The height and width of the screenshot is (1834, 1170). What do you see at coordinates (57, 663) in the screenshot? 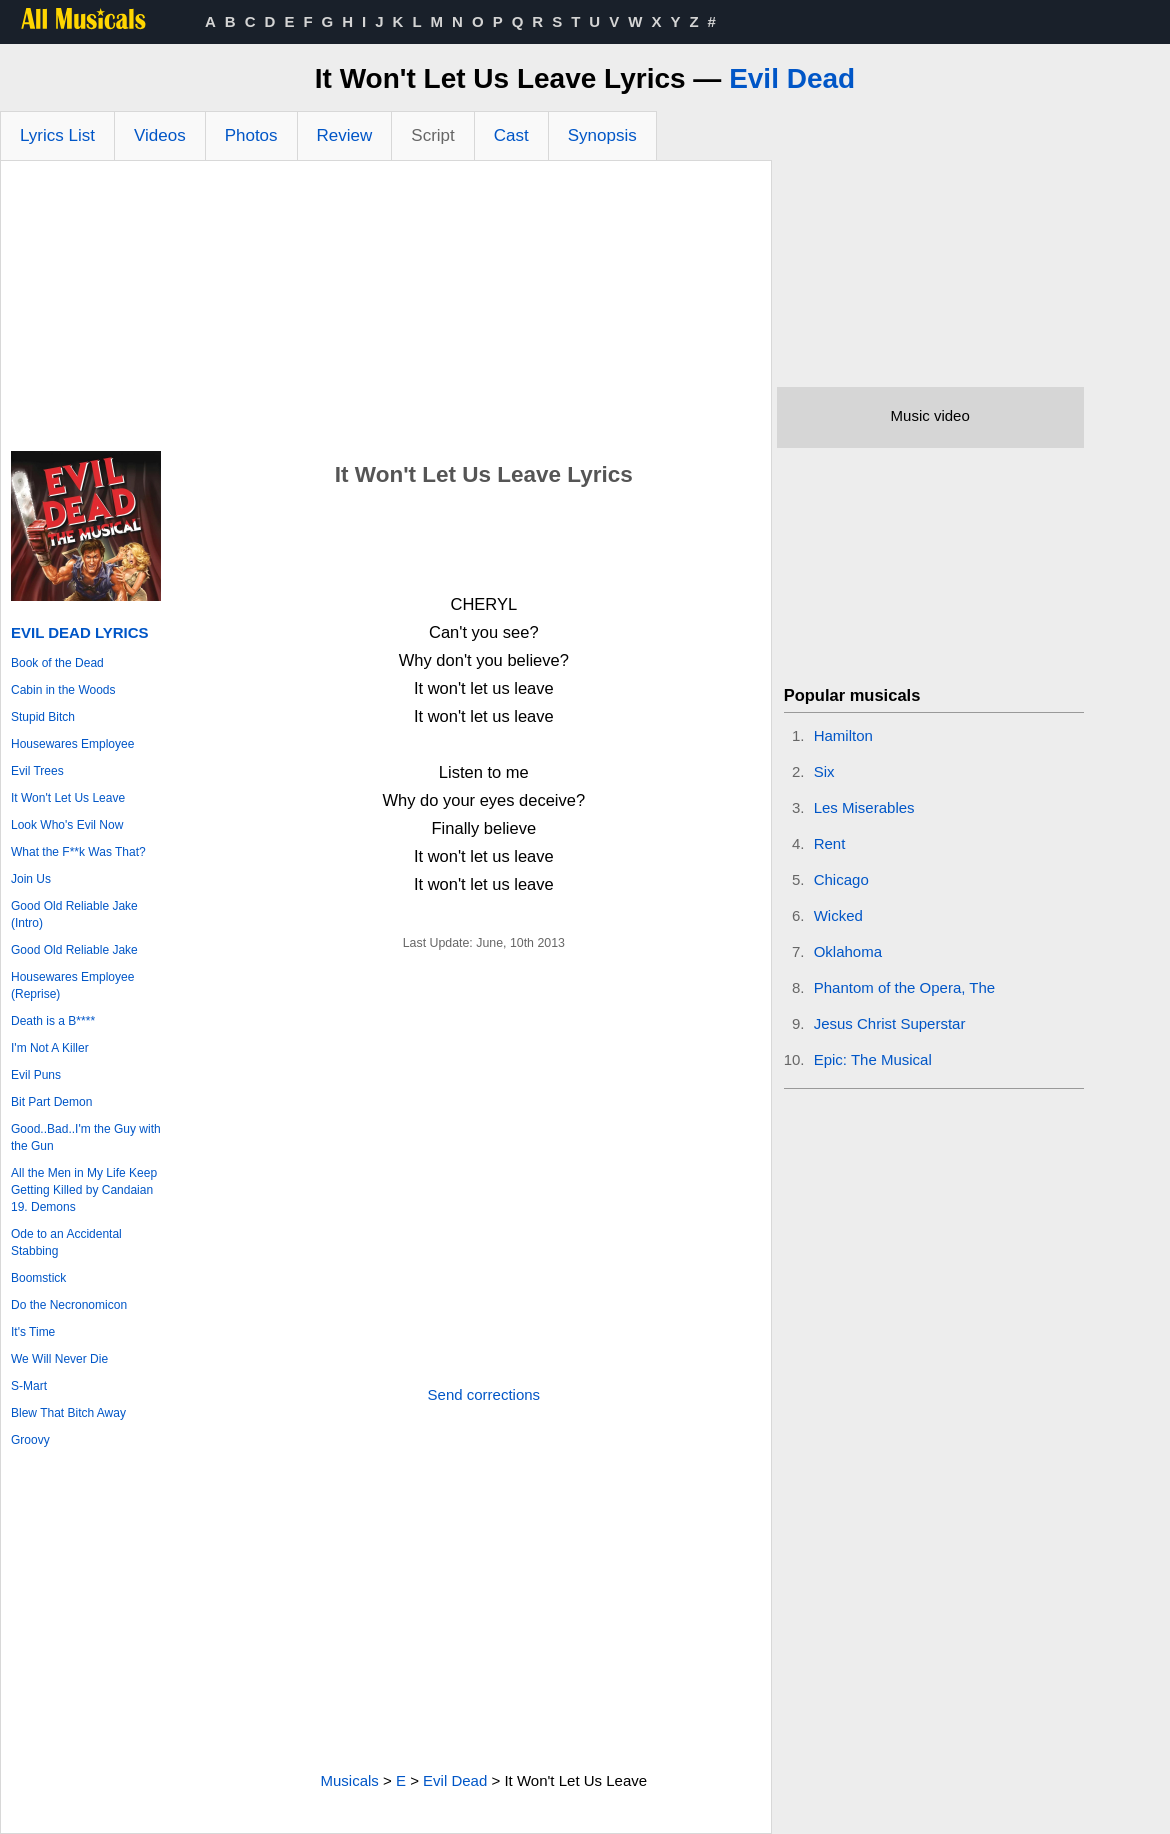
I see `Book of the Dead` at bounding box center [57, 663].